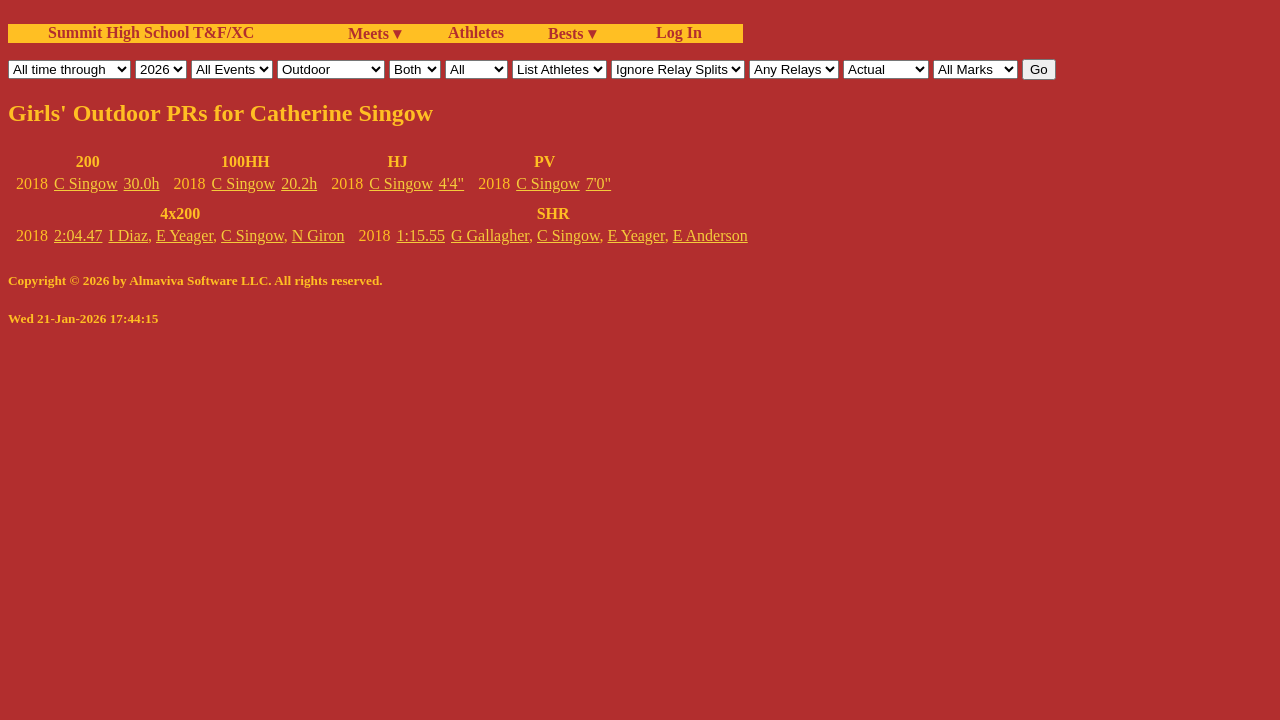 The image size is (1280, 720). Describe the element at coordinates (299, 183) in the screenshot. I see `20.2h` at that location.